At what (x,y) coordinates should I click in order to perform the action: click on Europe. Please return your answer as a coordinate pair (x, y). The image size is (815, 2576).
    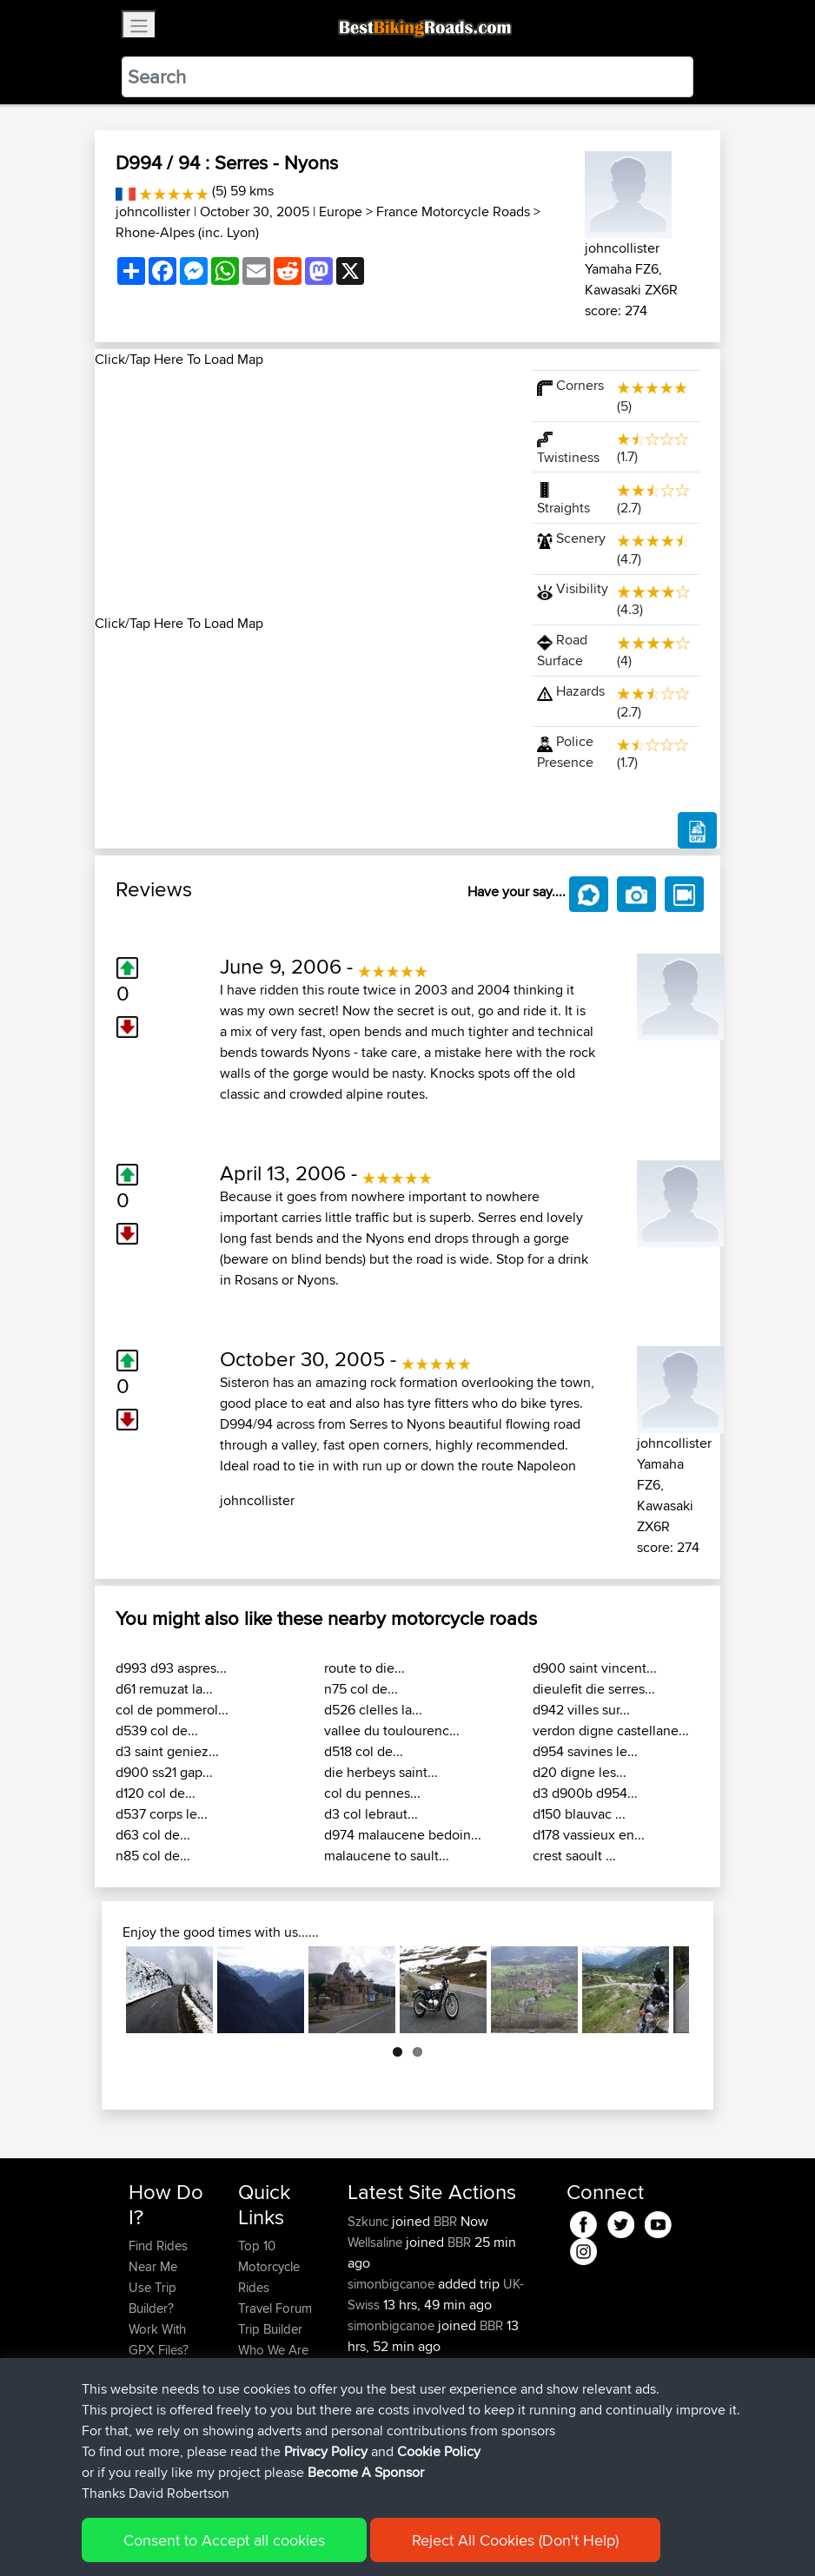
    Looking at the image, I should click on (340, 211).